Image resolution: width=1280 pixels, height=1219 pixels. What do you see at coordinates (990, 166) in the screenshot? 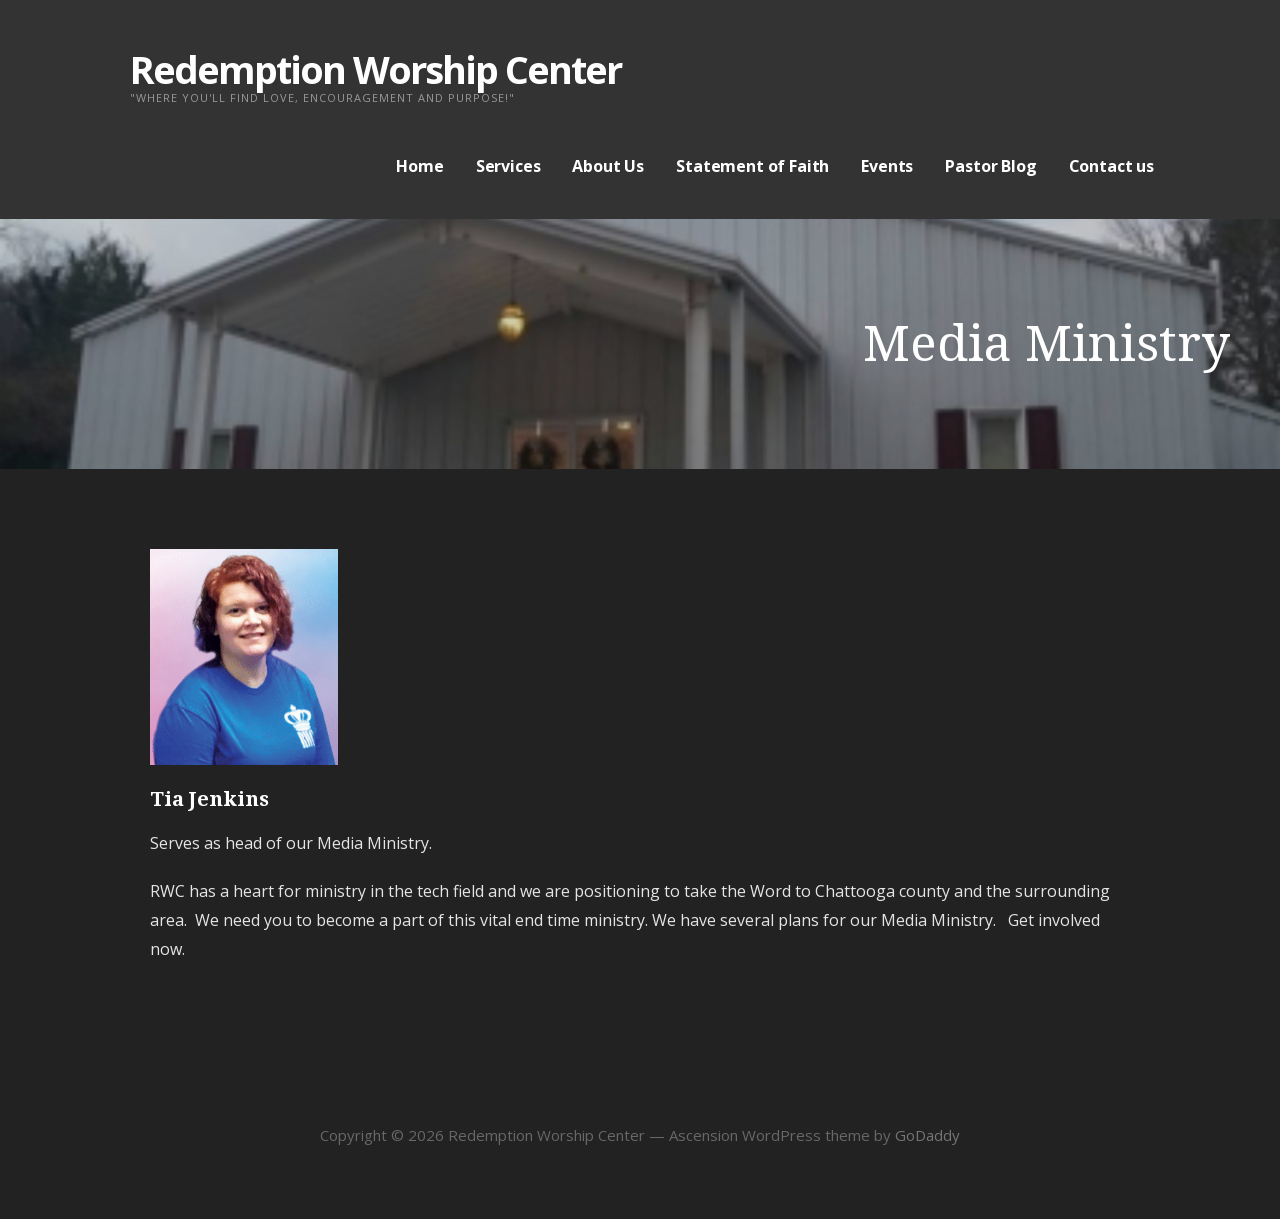
I see `Pastor Blog` at bounding box center [990, 166].